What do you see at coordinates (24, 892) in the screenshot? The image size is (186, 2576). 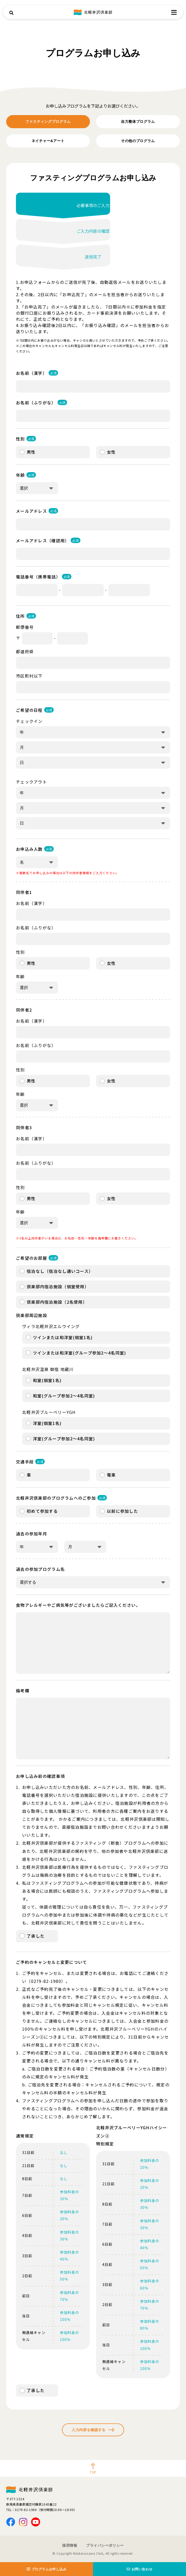 I see `同伴者1` at bounding box center [24, 892].